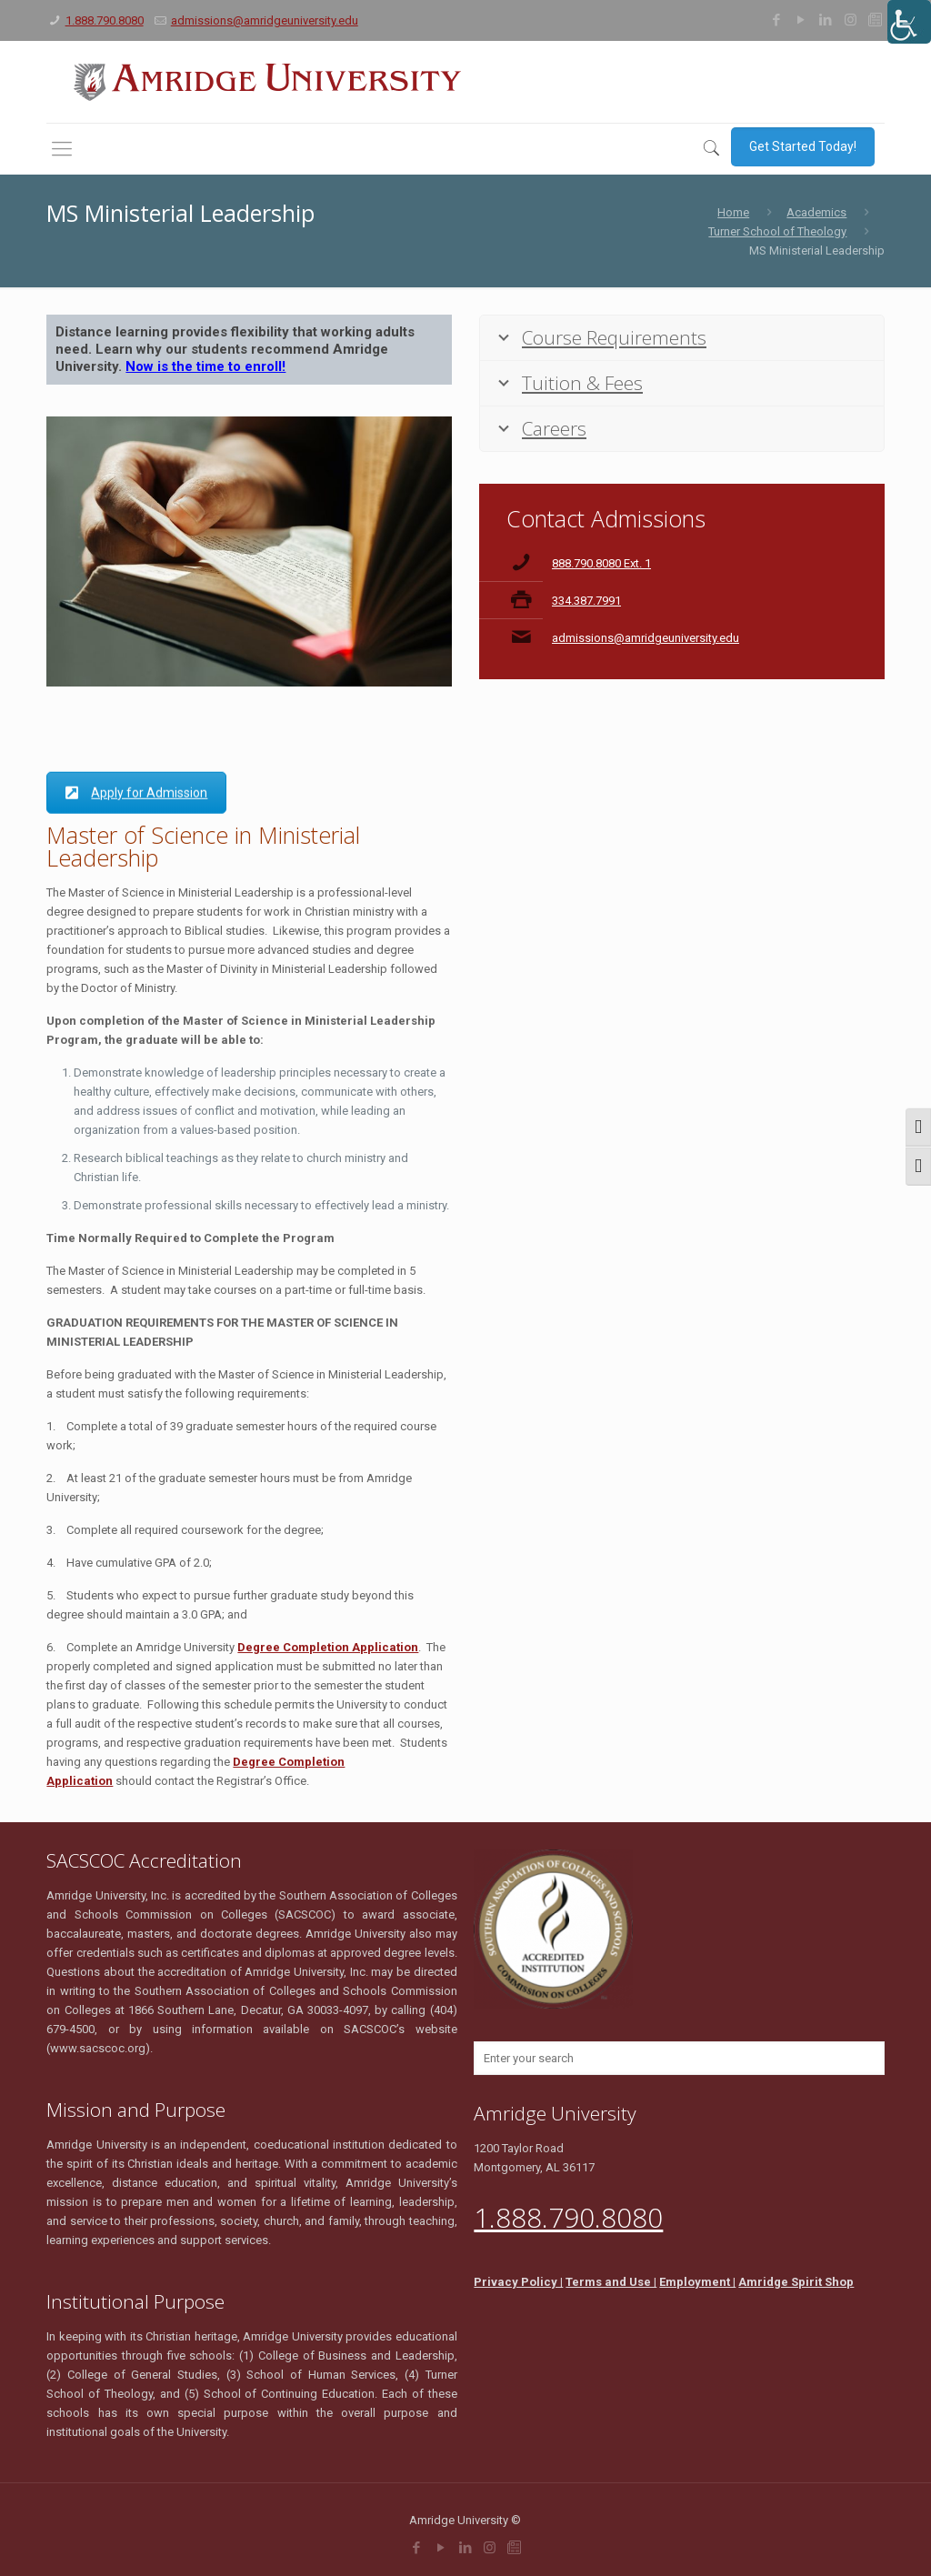 This screenshot has width=931, height=2576. I want to click on 1.888.790.8080, so click(104, 20).